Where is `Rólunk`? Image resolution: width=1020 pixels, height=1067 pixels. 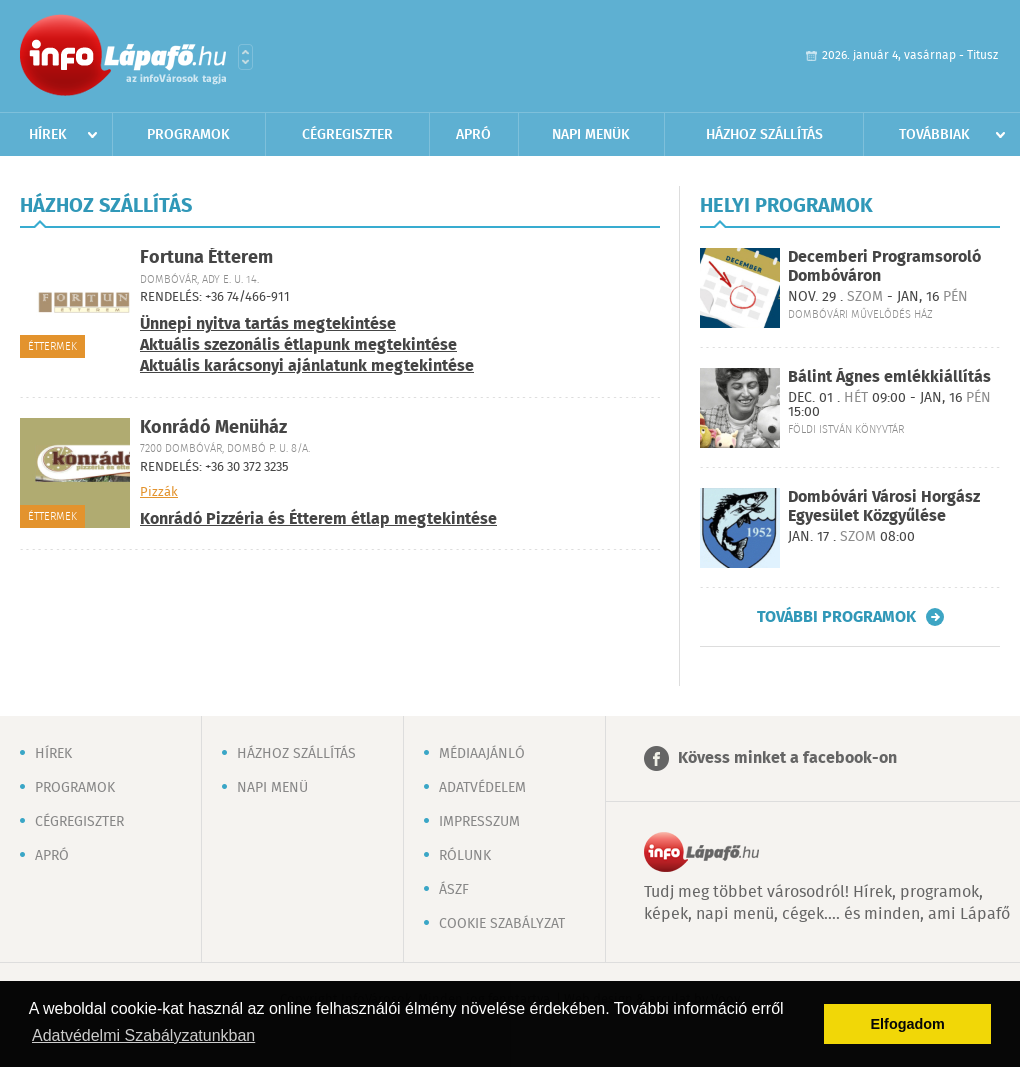 Rólunk is located at coordinates (465, 856).